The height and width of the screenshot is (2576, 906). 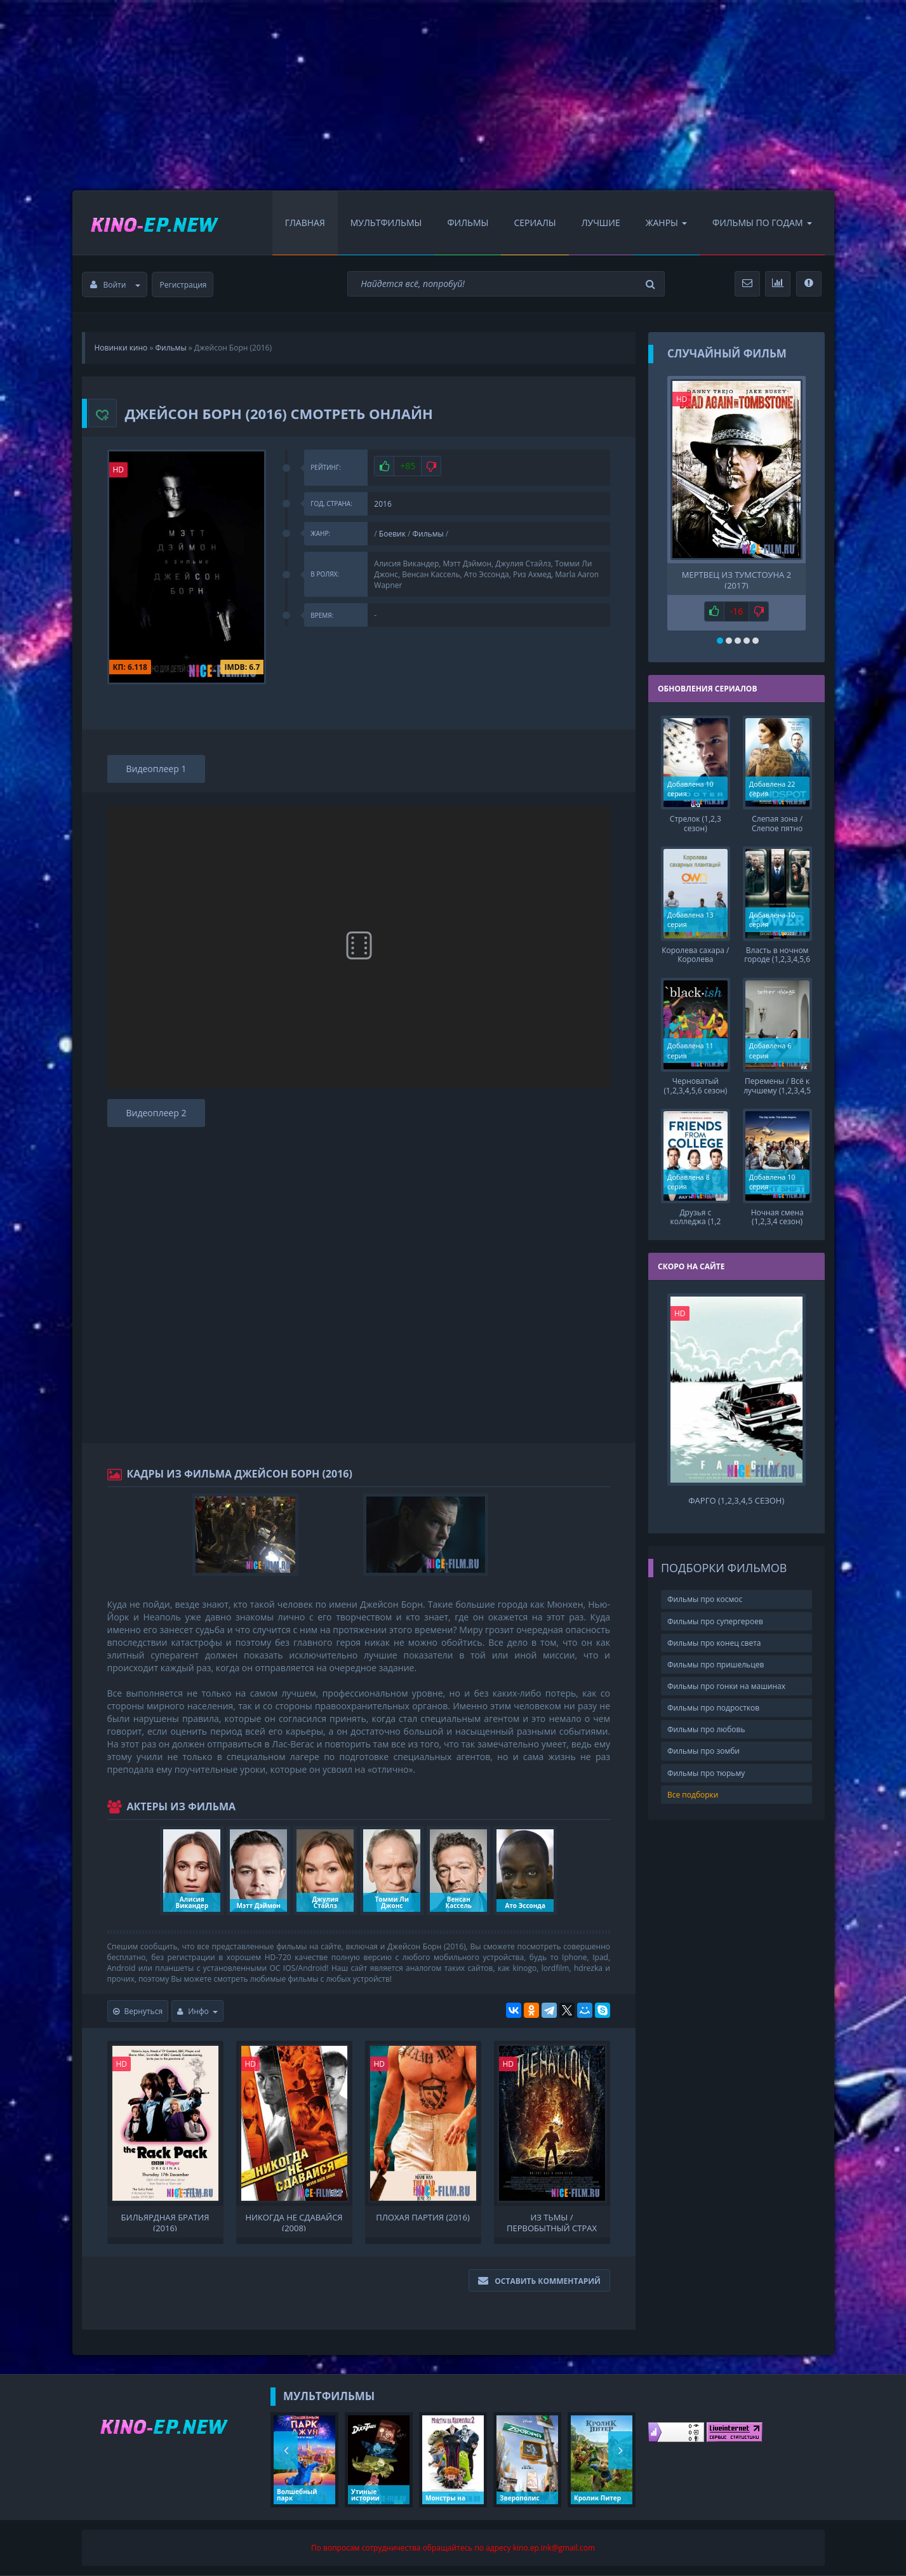 What do you see at coordinates (703, 1750) in the screenshot?
I see `Фильмы про зомби` at bounding box center [703, 1750].